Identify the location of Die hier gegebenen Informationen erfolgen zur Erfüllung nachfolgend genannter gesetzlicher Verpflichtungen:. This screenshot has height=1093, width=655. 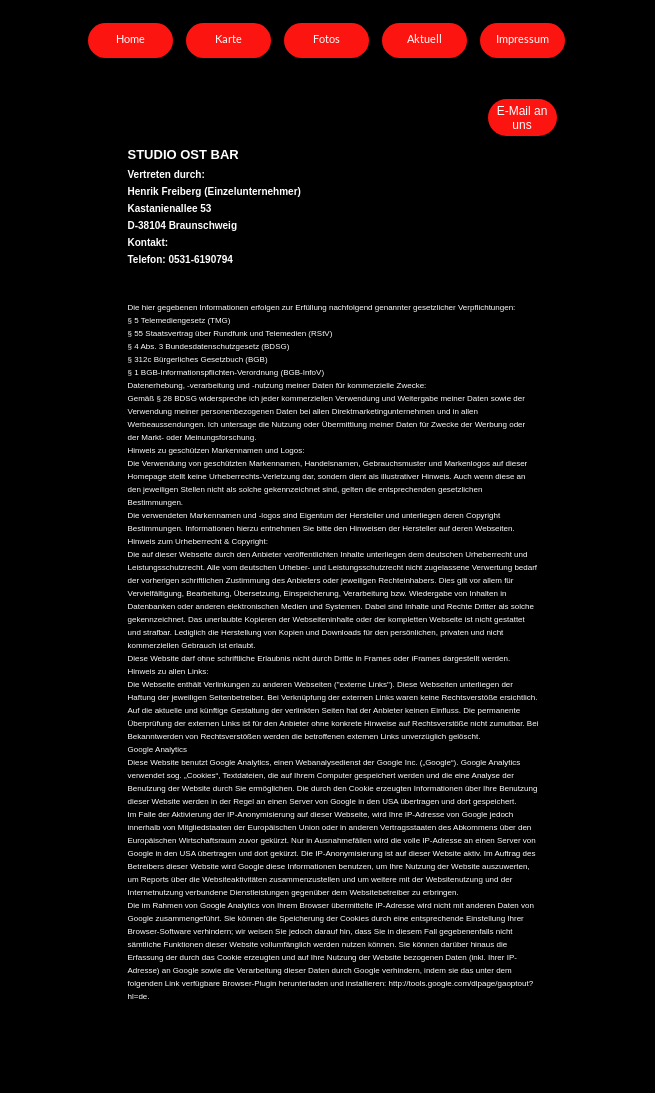
(322, 307).